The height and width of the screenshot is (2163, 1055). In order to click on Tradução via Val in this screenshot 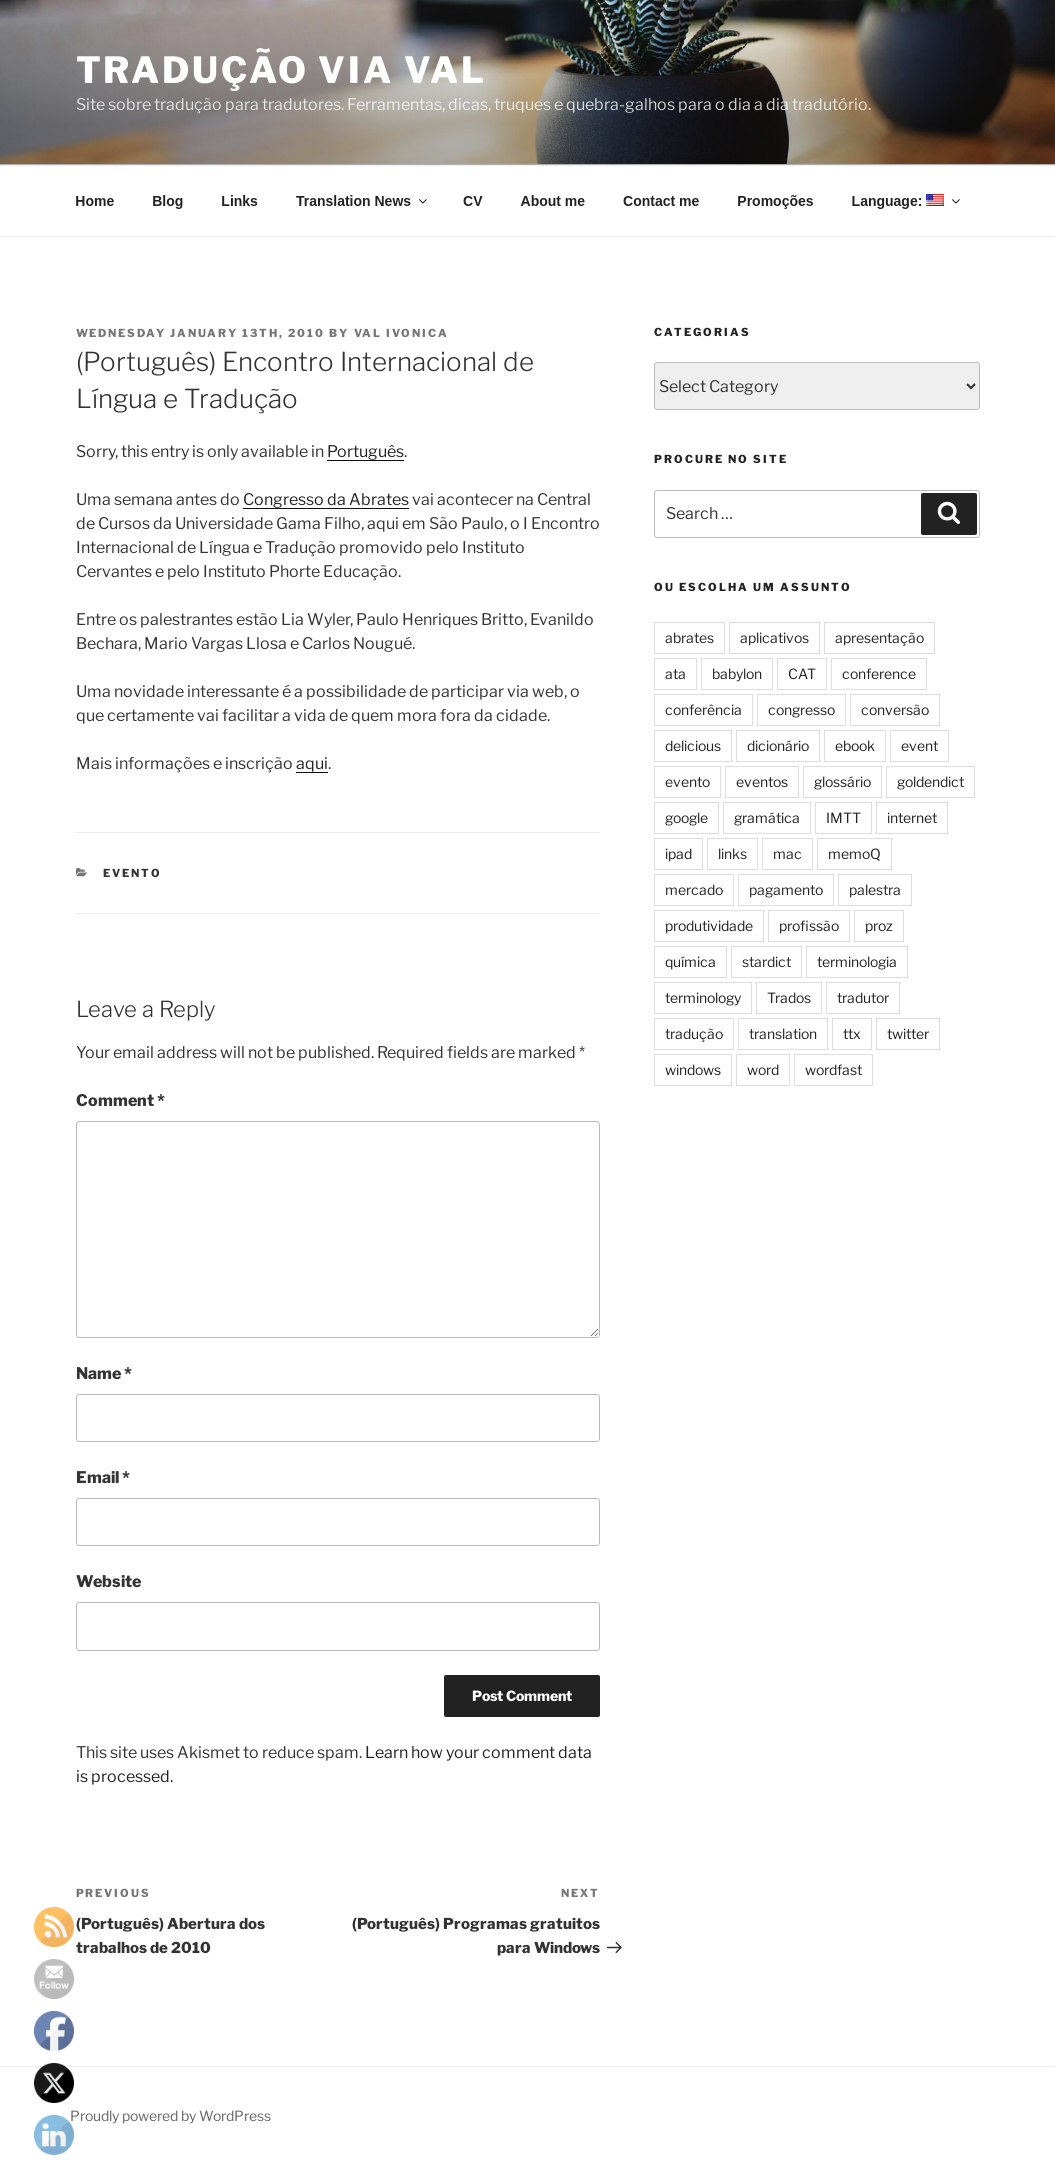, I will do `click(281, 70)`.